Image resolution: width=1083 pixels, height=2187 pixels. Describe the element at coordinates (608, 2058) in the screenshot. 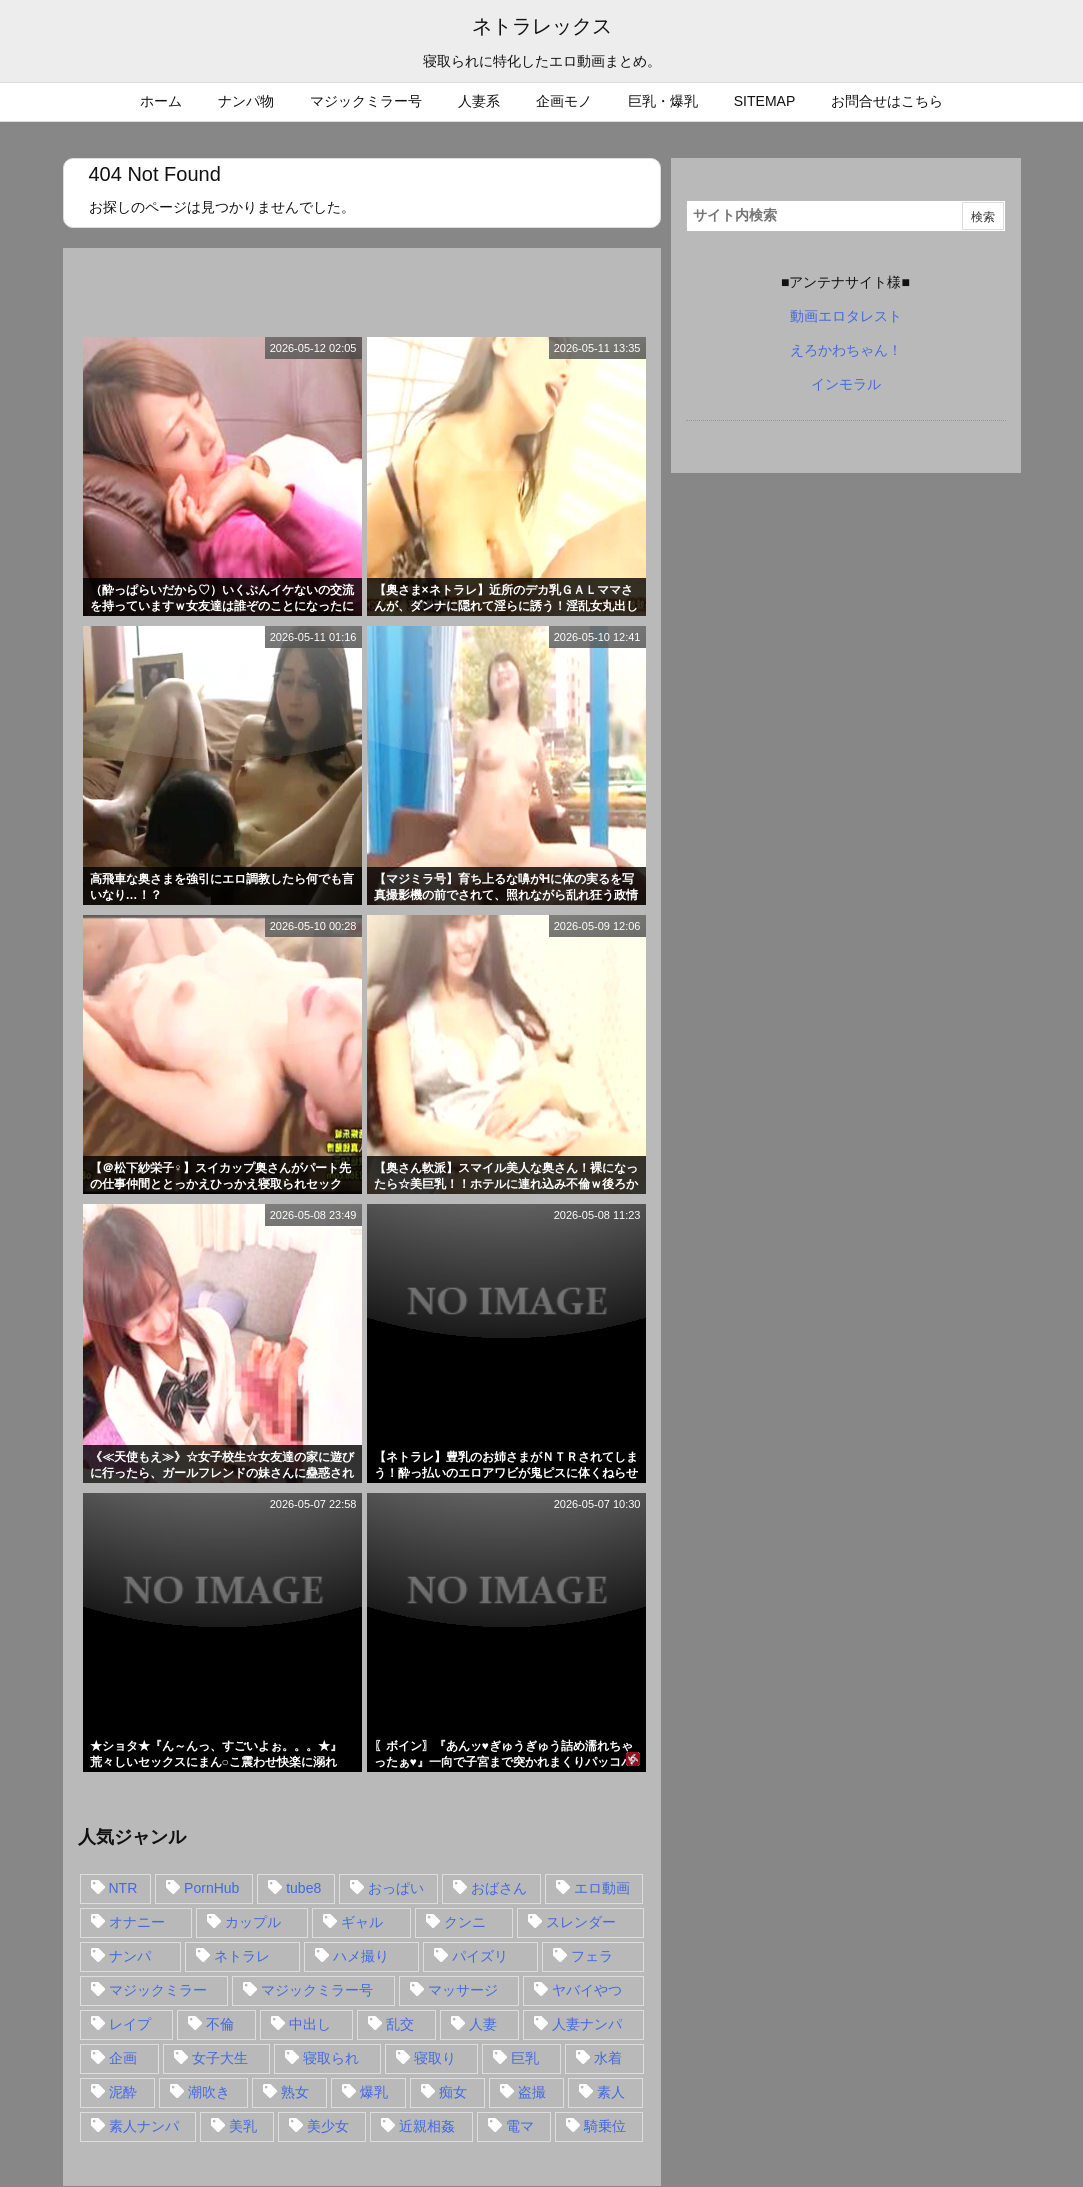

I see `水着 [水着 (15個の項目)]` at that location.